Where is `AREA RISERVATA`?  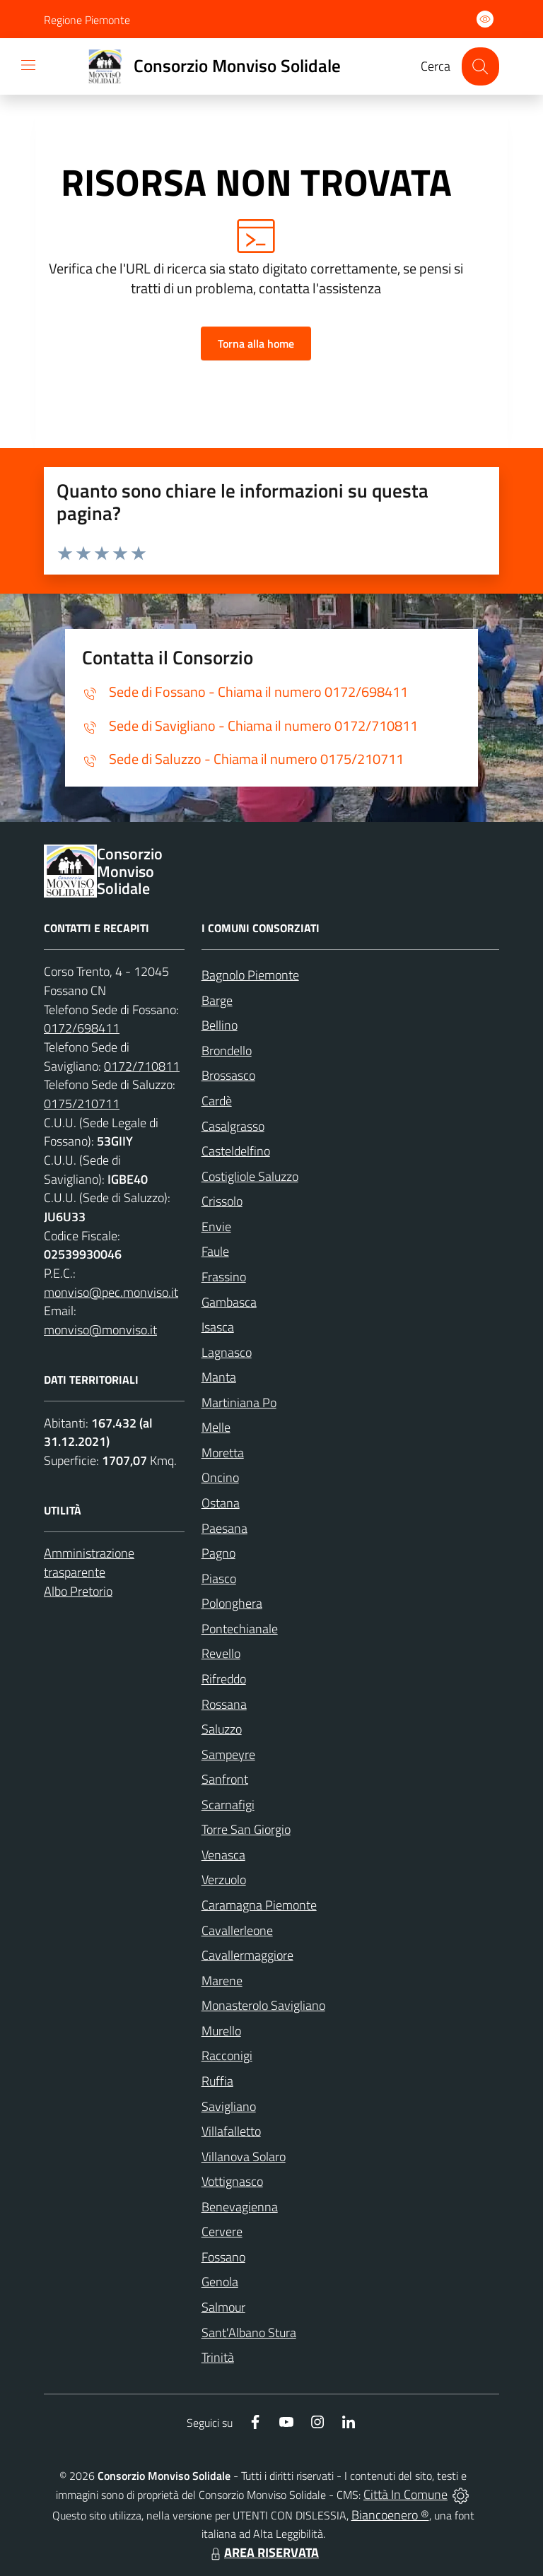 AREA RISERVATA is located at coordinates (263, 2552).